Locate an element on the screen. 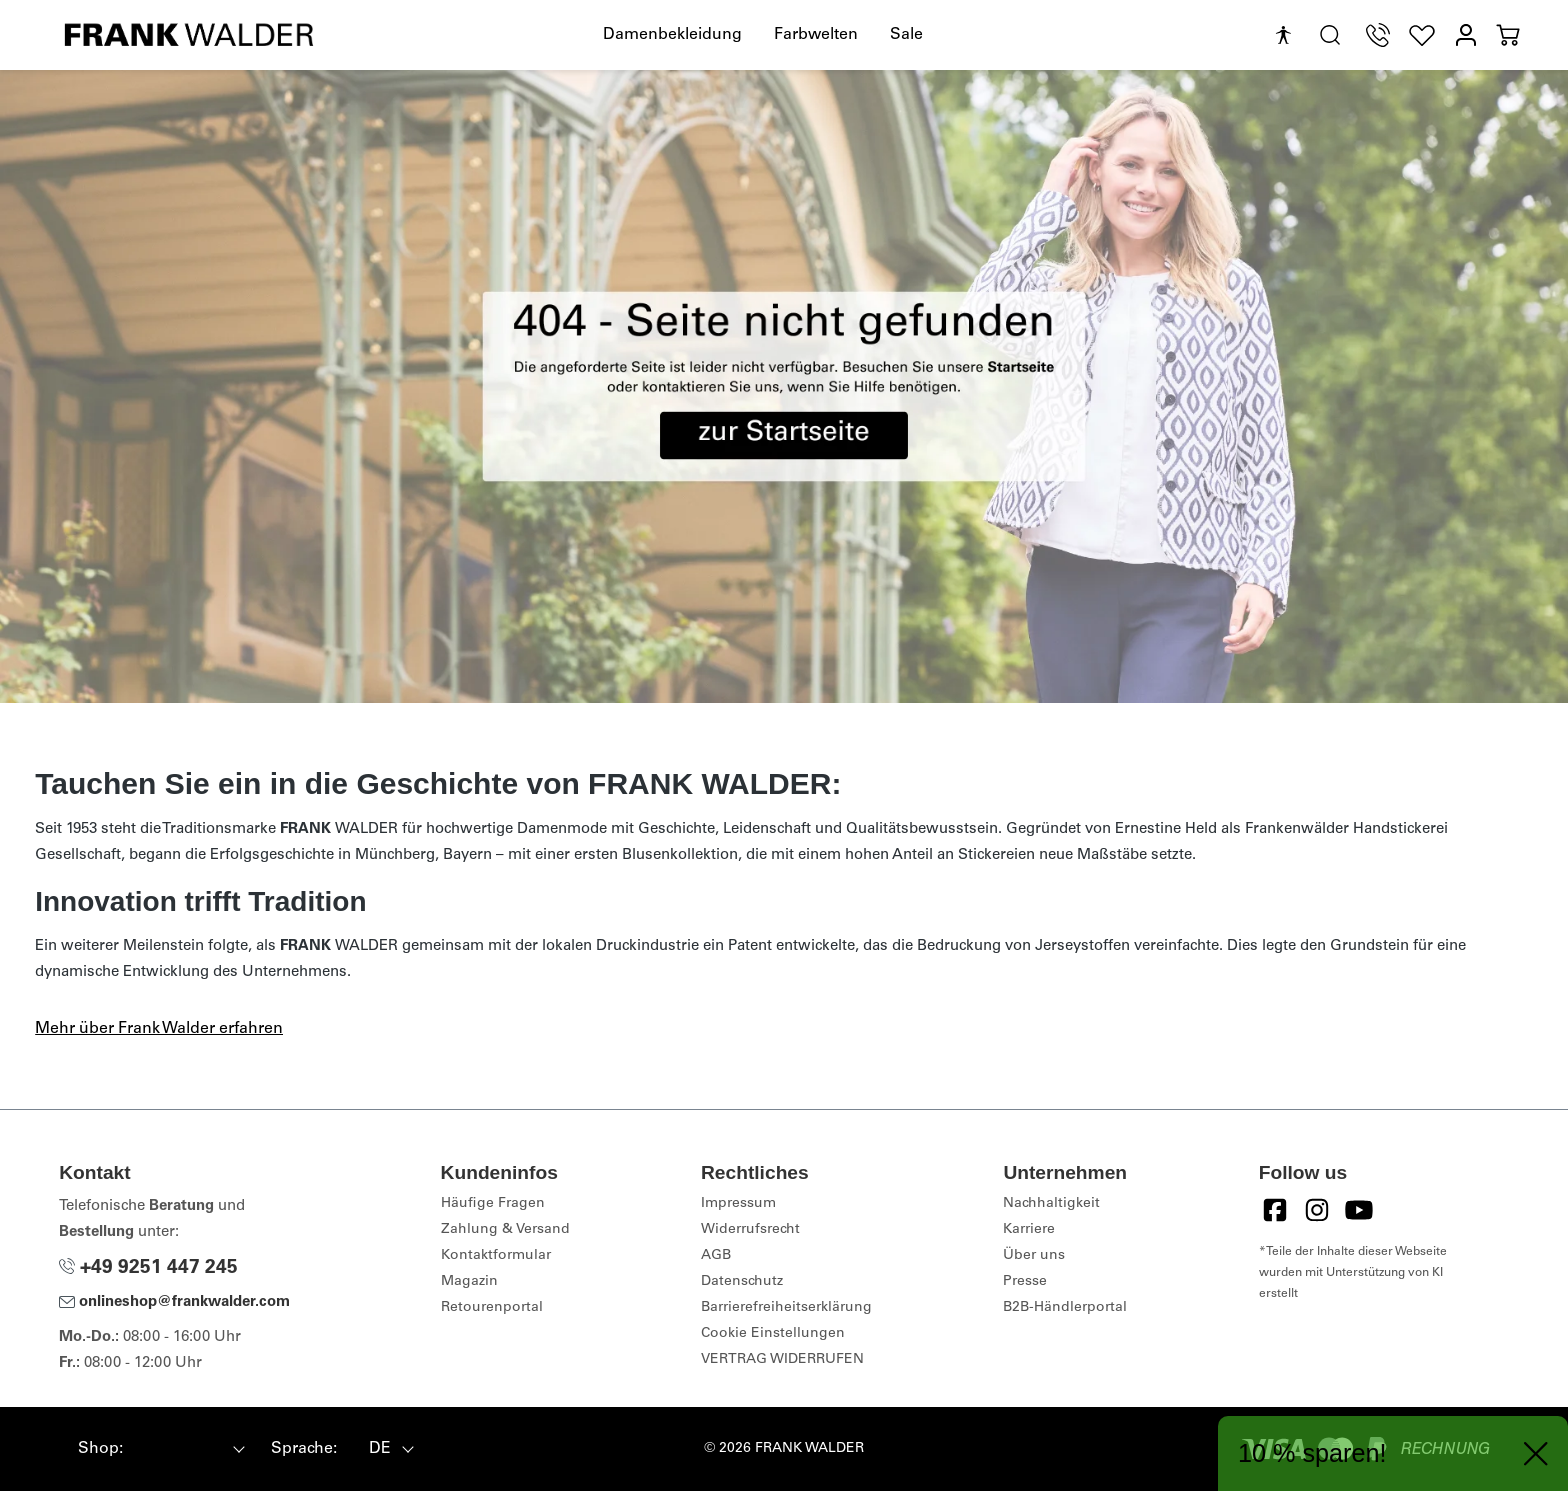 The width and height of the screenshot is (1568, 1491). Cookie Einstellungen is located at coordinates (773, 1334).